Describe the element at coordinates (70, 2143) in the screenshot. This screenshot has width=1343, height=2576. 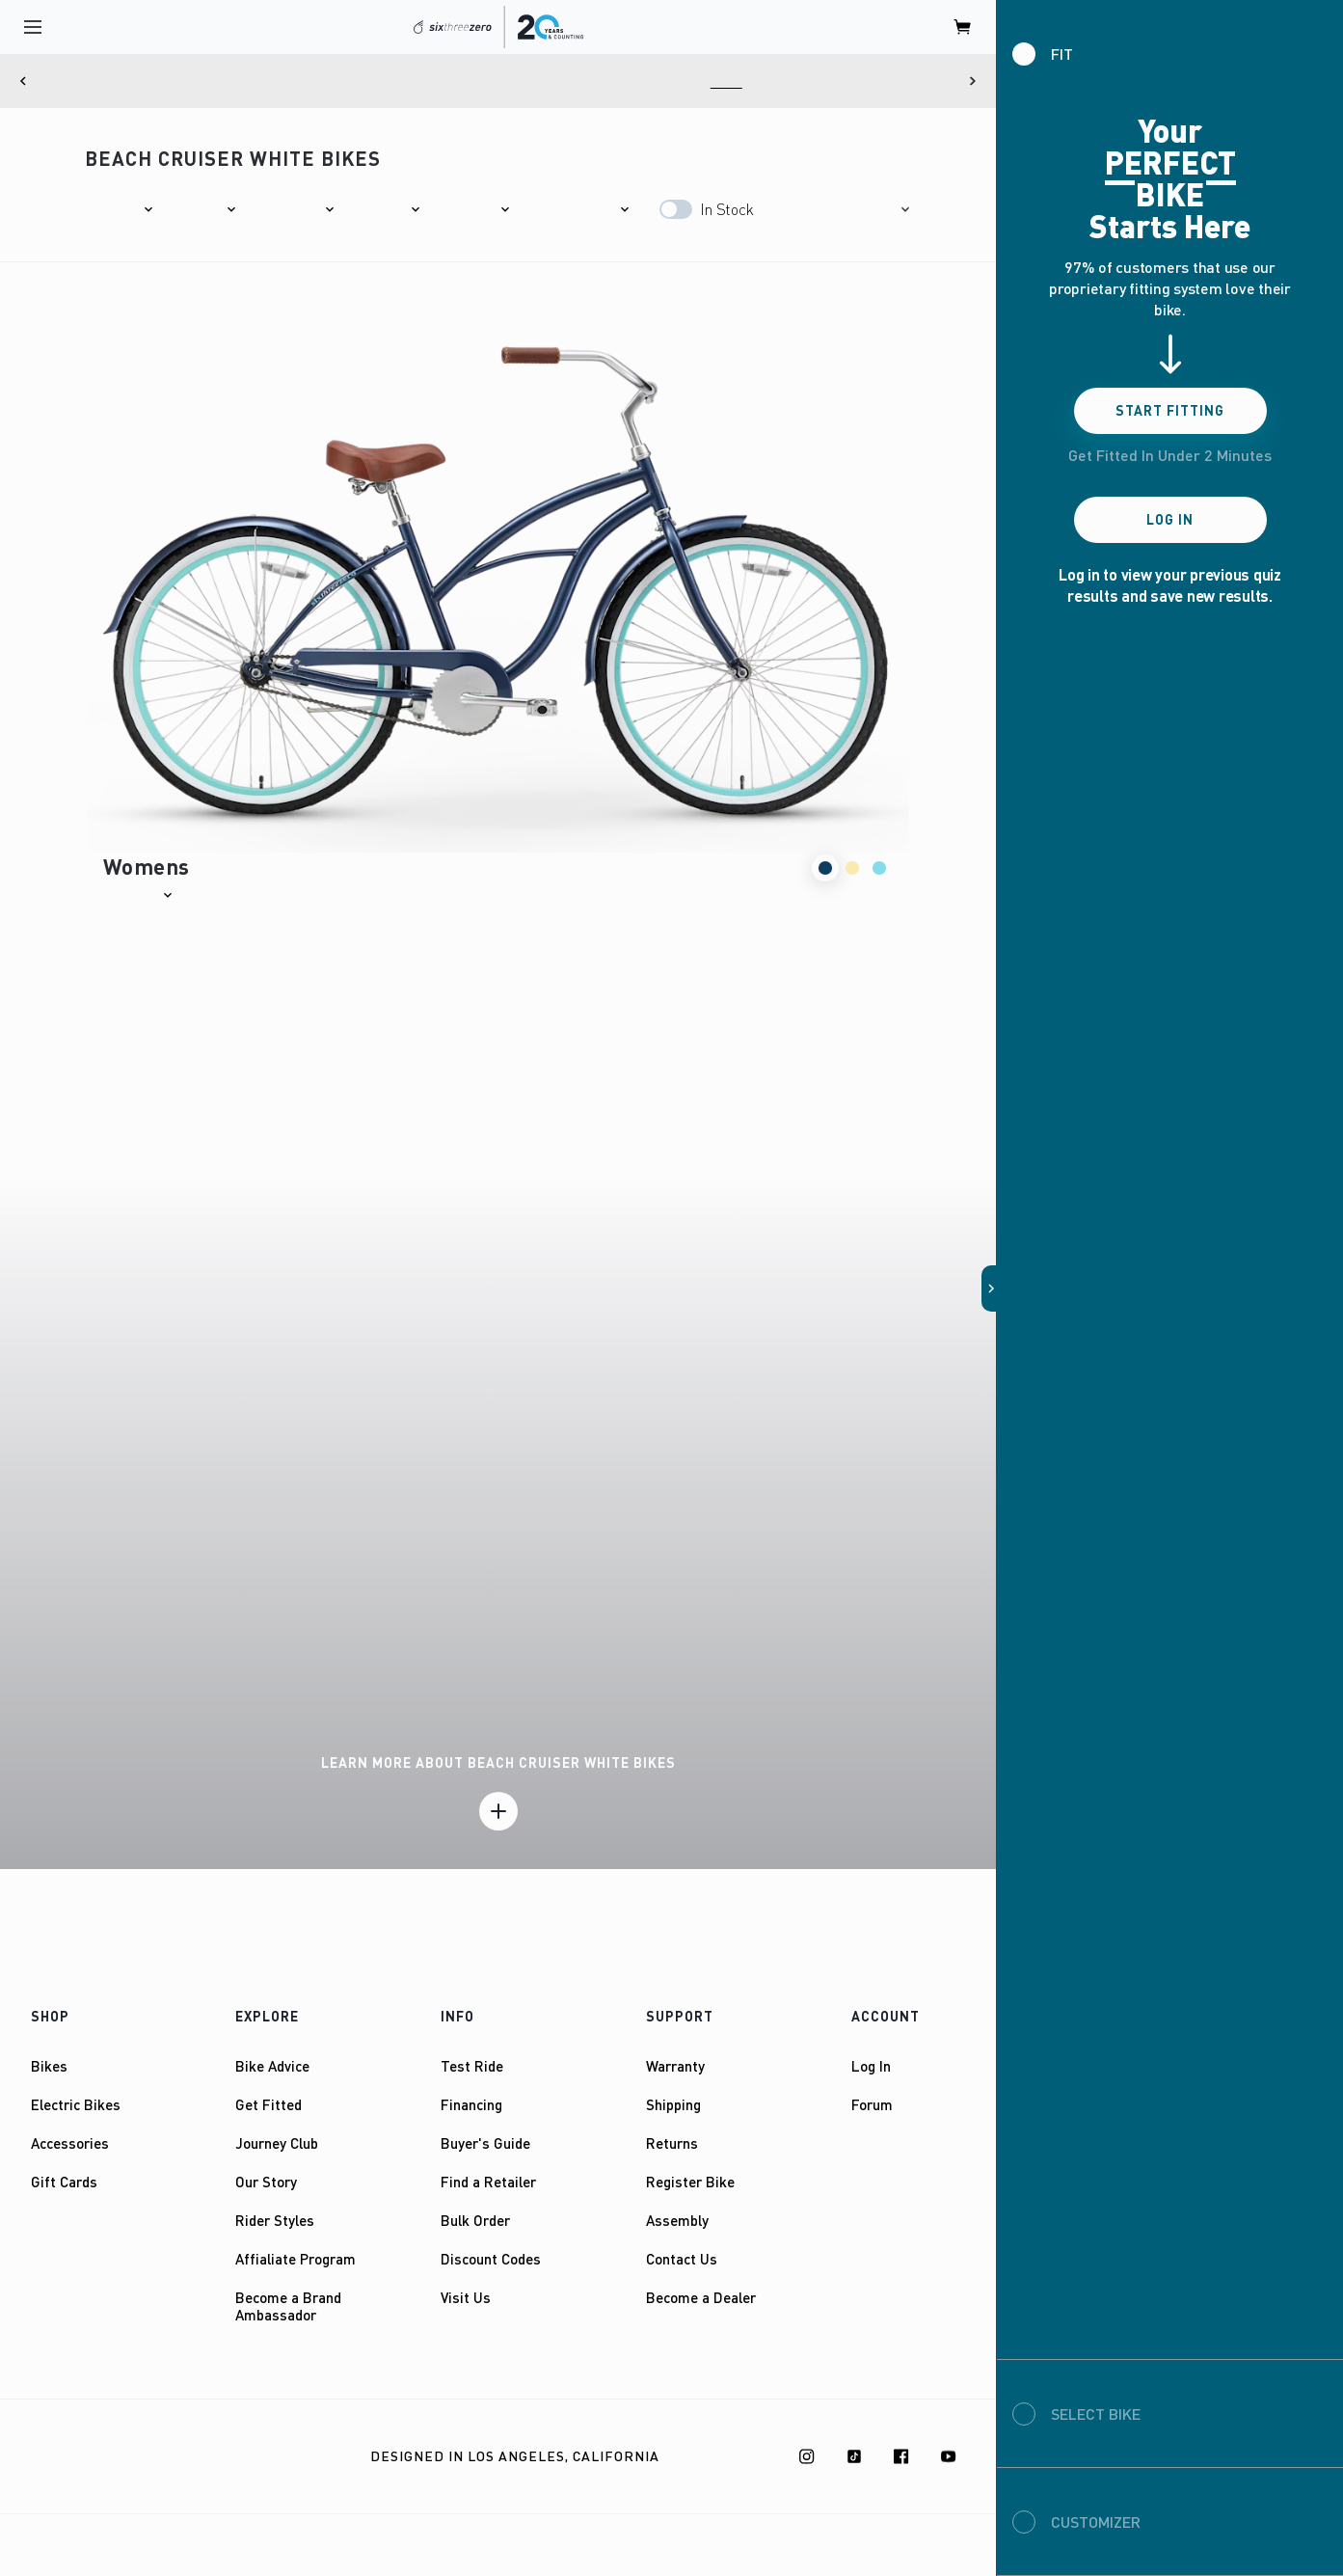
I see `Accessories` at that location.